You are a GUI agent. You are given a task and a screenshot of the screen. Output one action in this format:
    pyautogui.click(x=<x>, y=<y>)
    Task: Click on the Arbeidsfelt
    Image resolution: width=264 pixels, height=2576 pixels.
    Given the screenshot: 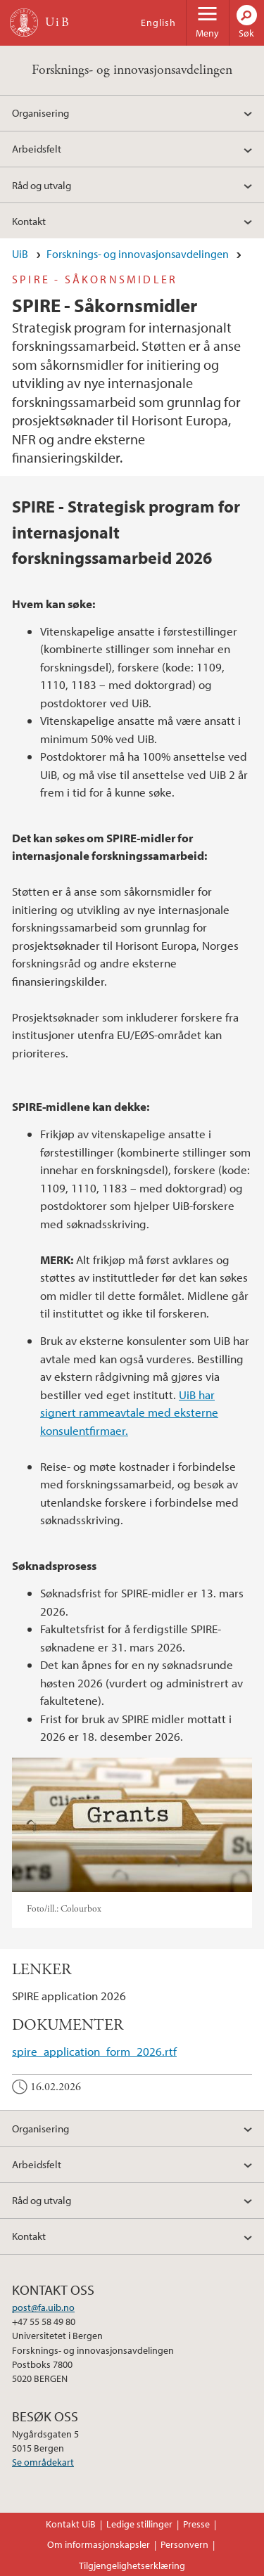 What is the action you would take?
    pyautogui.click(x=36, y=148)
    